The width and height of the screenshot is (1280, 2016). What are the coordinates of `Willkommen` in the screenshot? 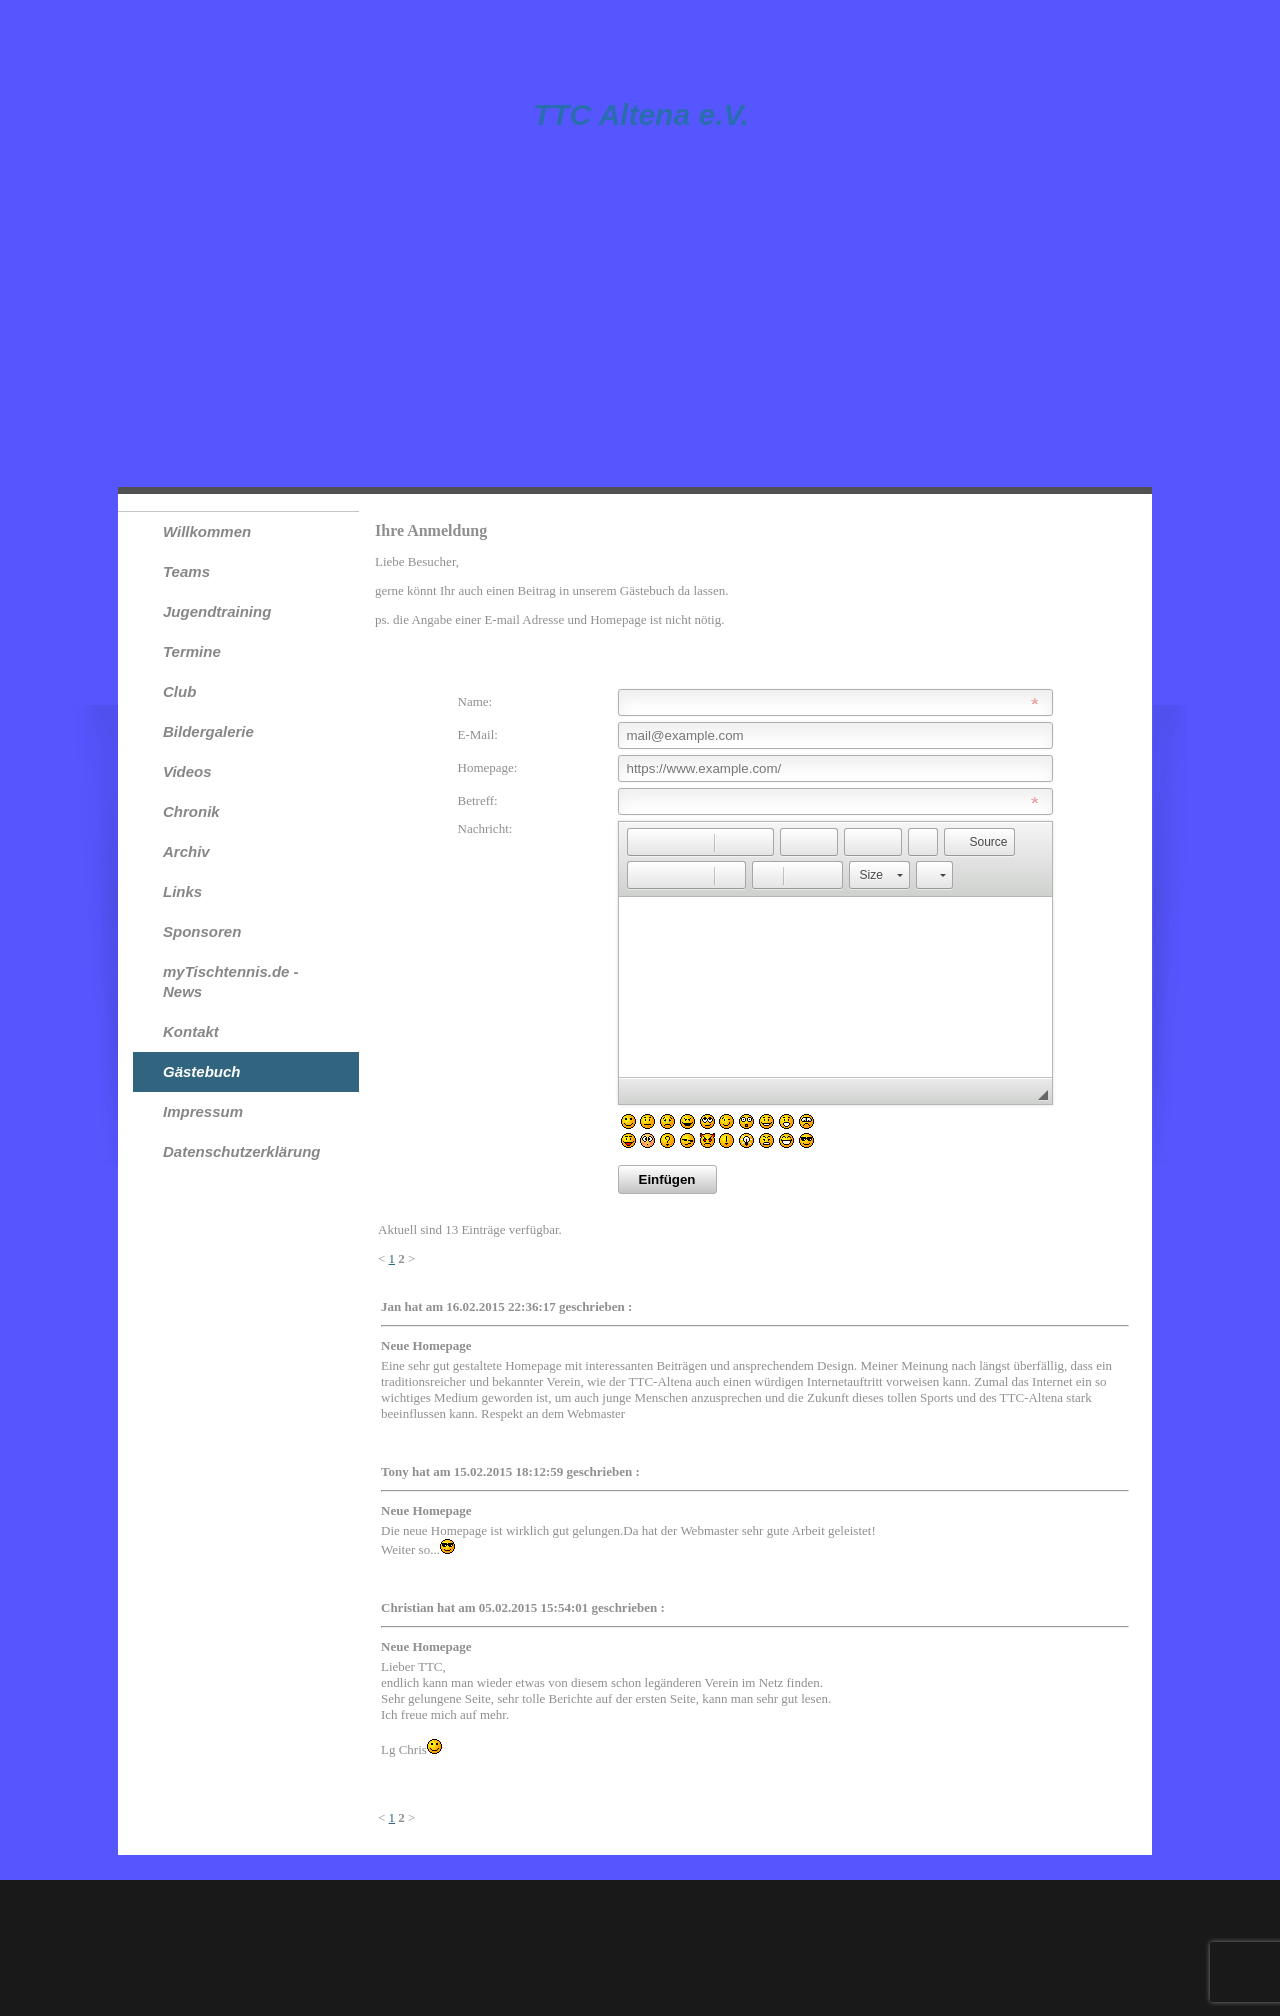 It's located at (207, 531).